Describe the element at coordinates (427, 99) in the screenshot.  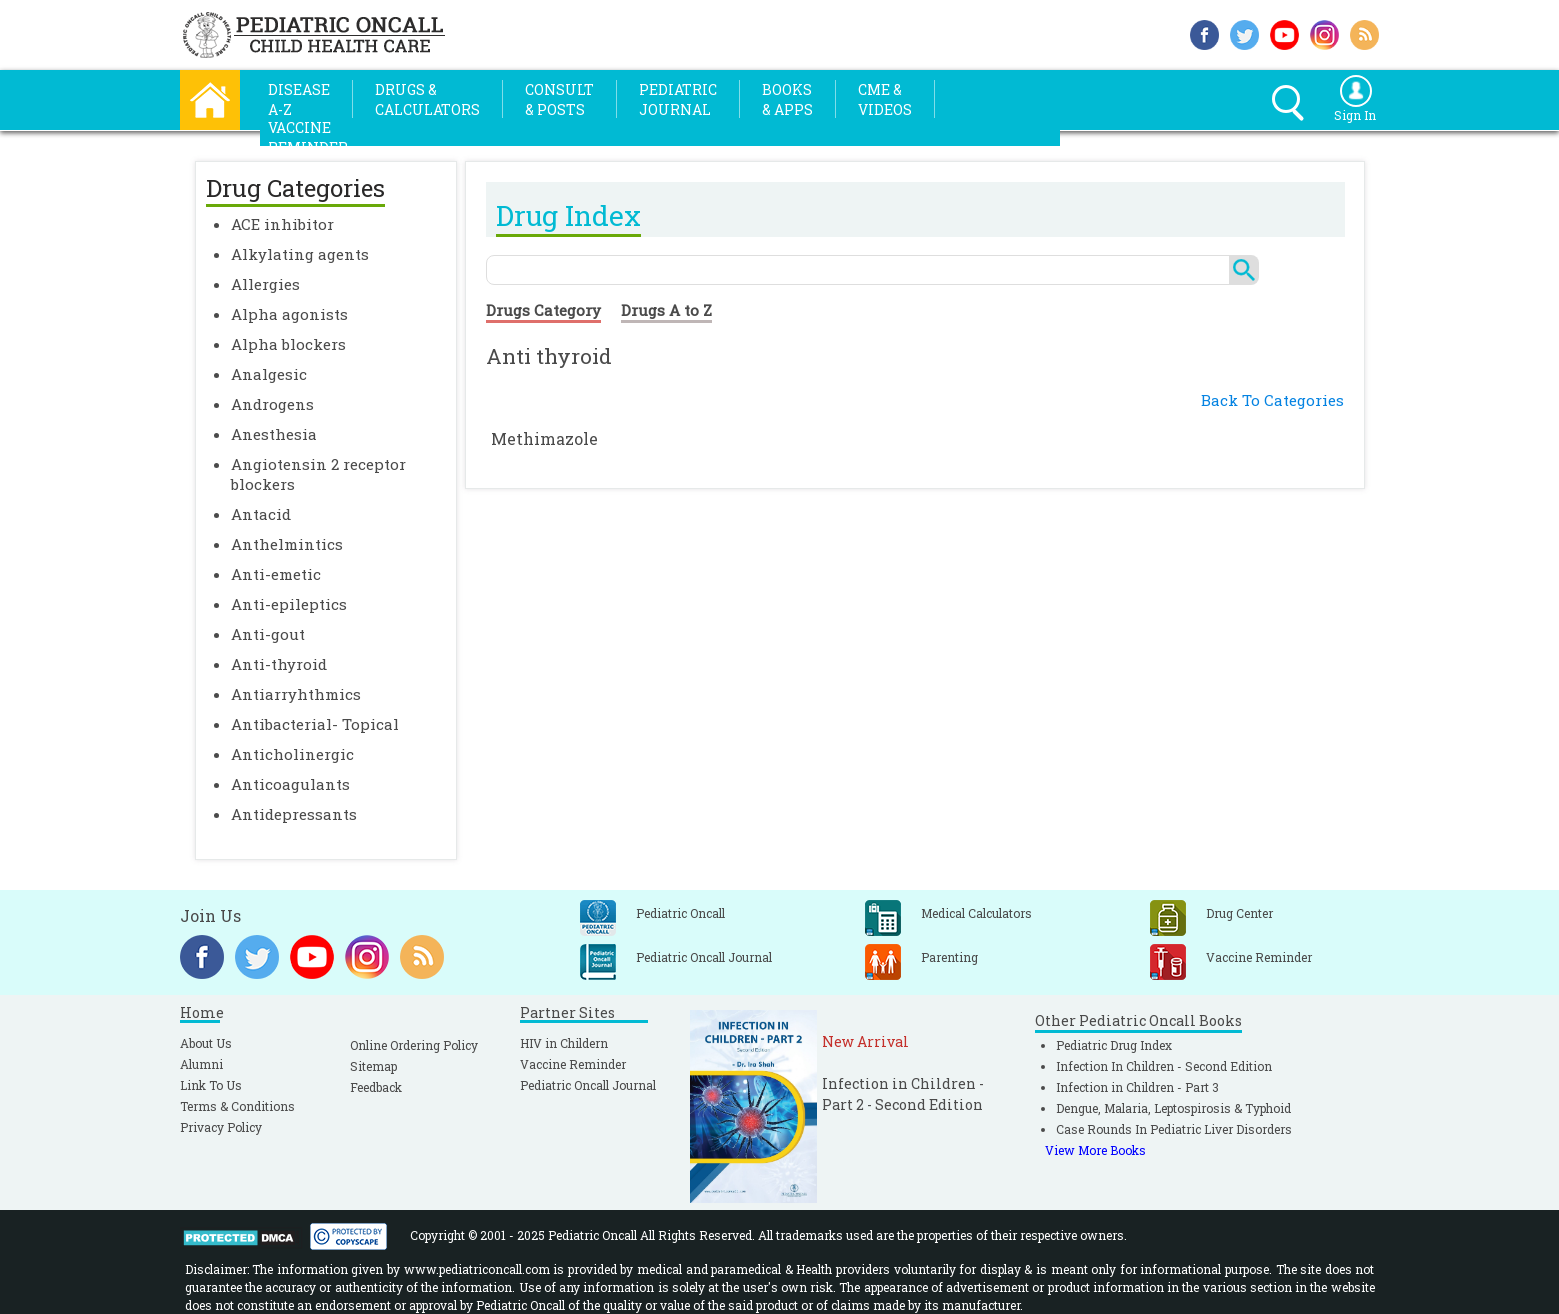
I see `Drugs &Calculators` at that location.